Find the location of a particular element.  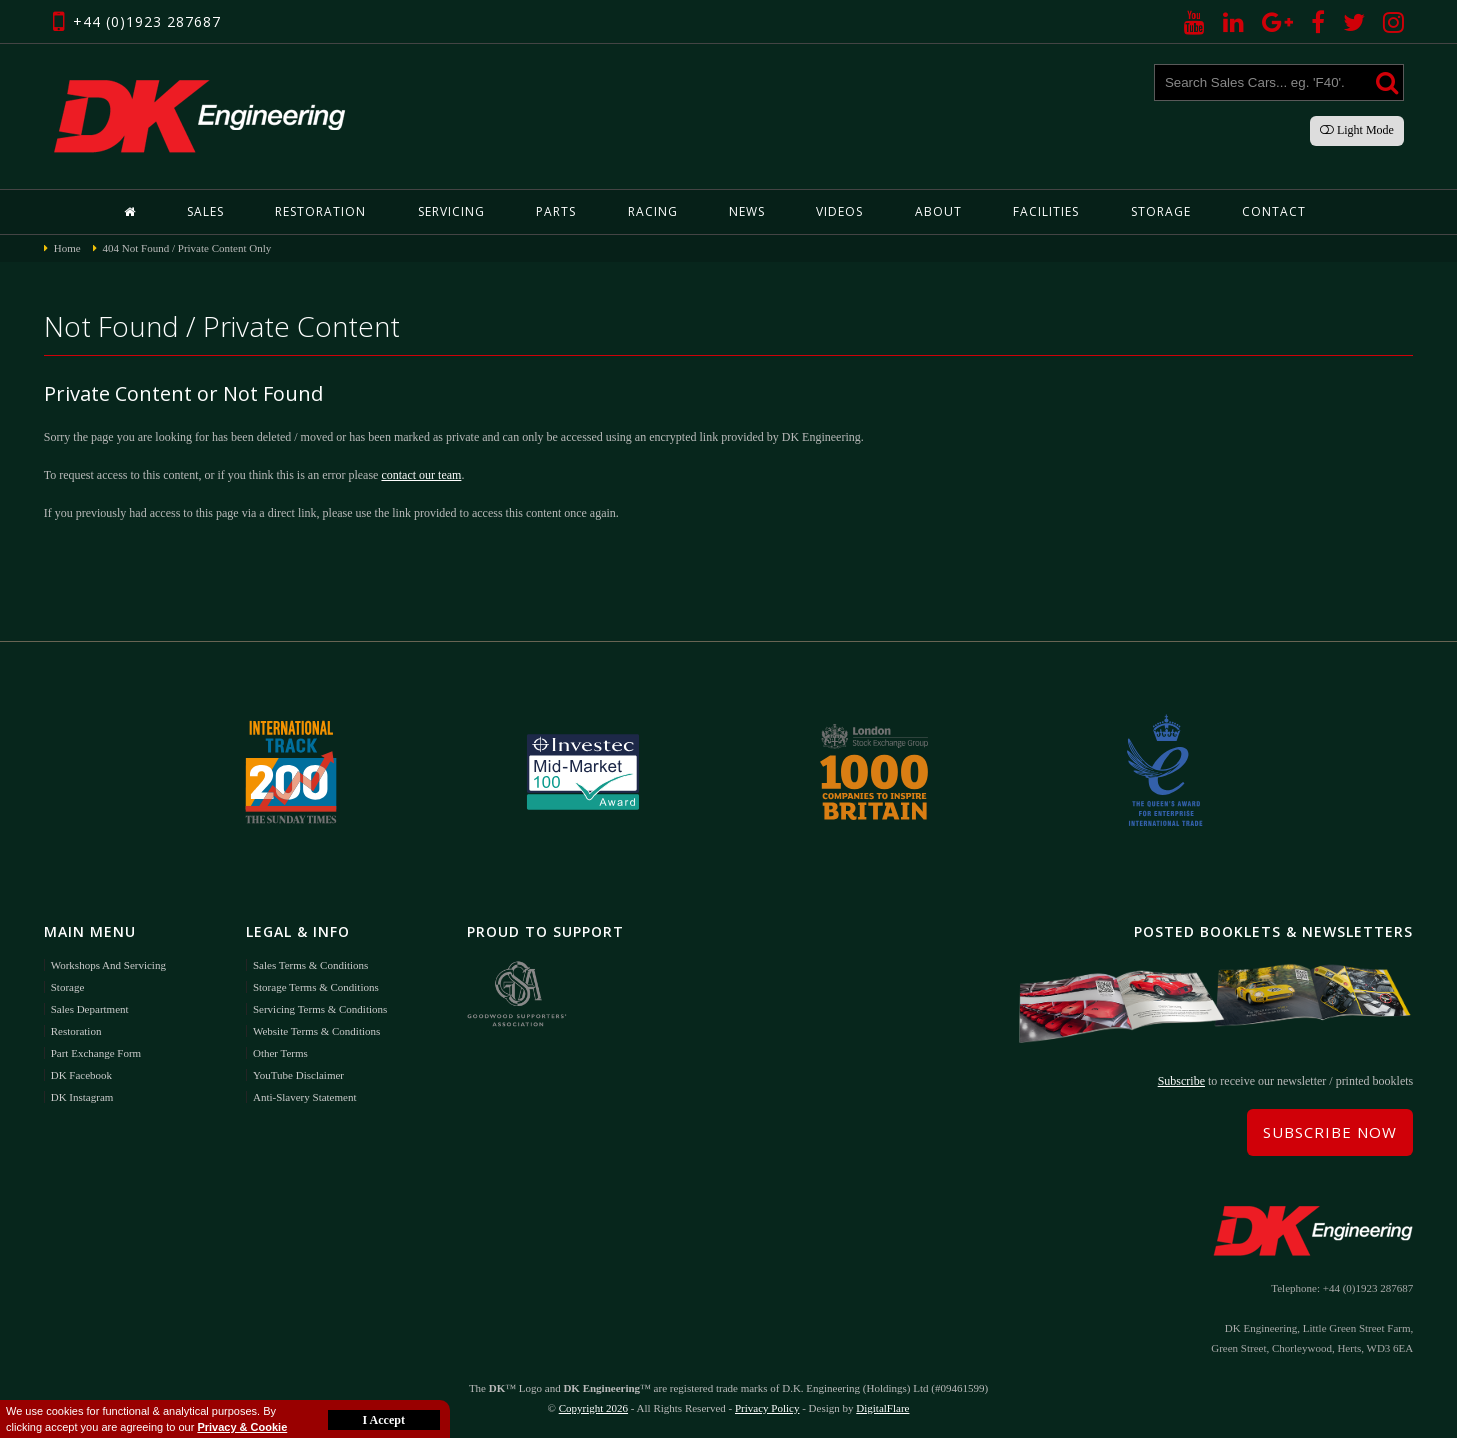

About is located at coordinates (938, 211).